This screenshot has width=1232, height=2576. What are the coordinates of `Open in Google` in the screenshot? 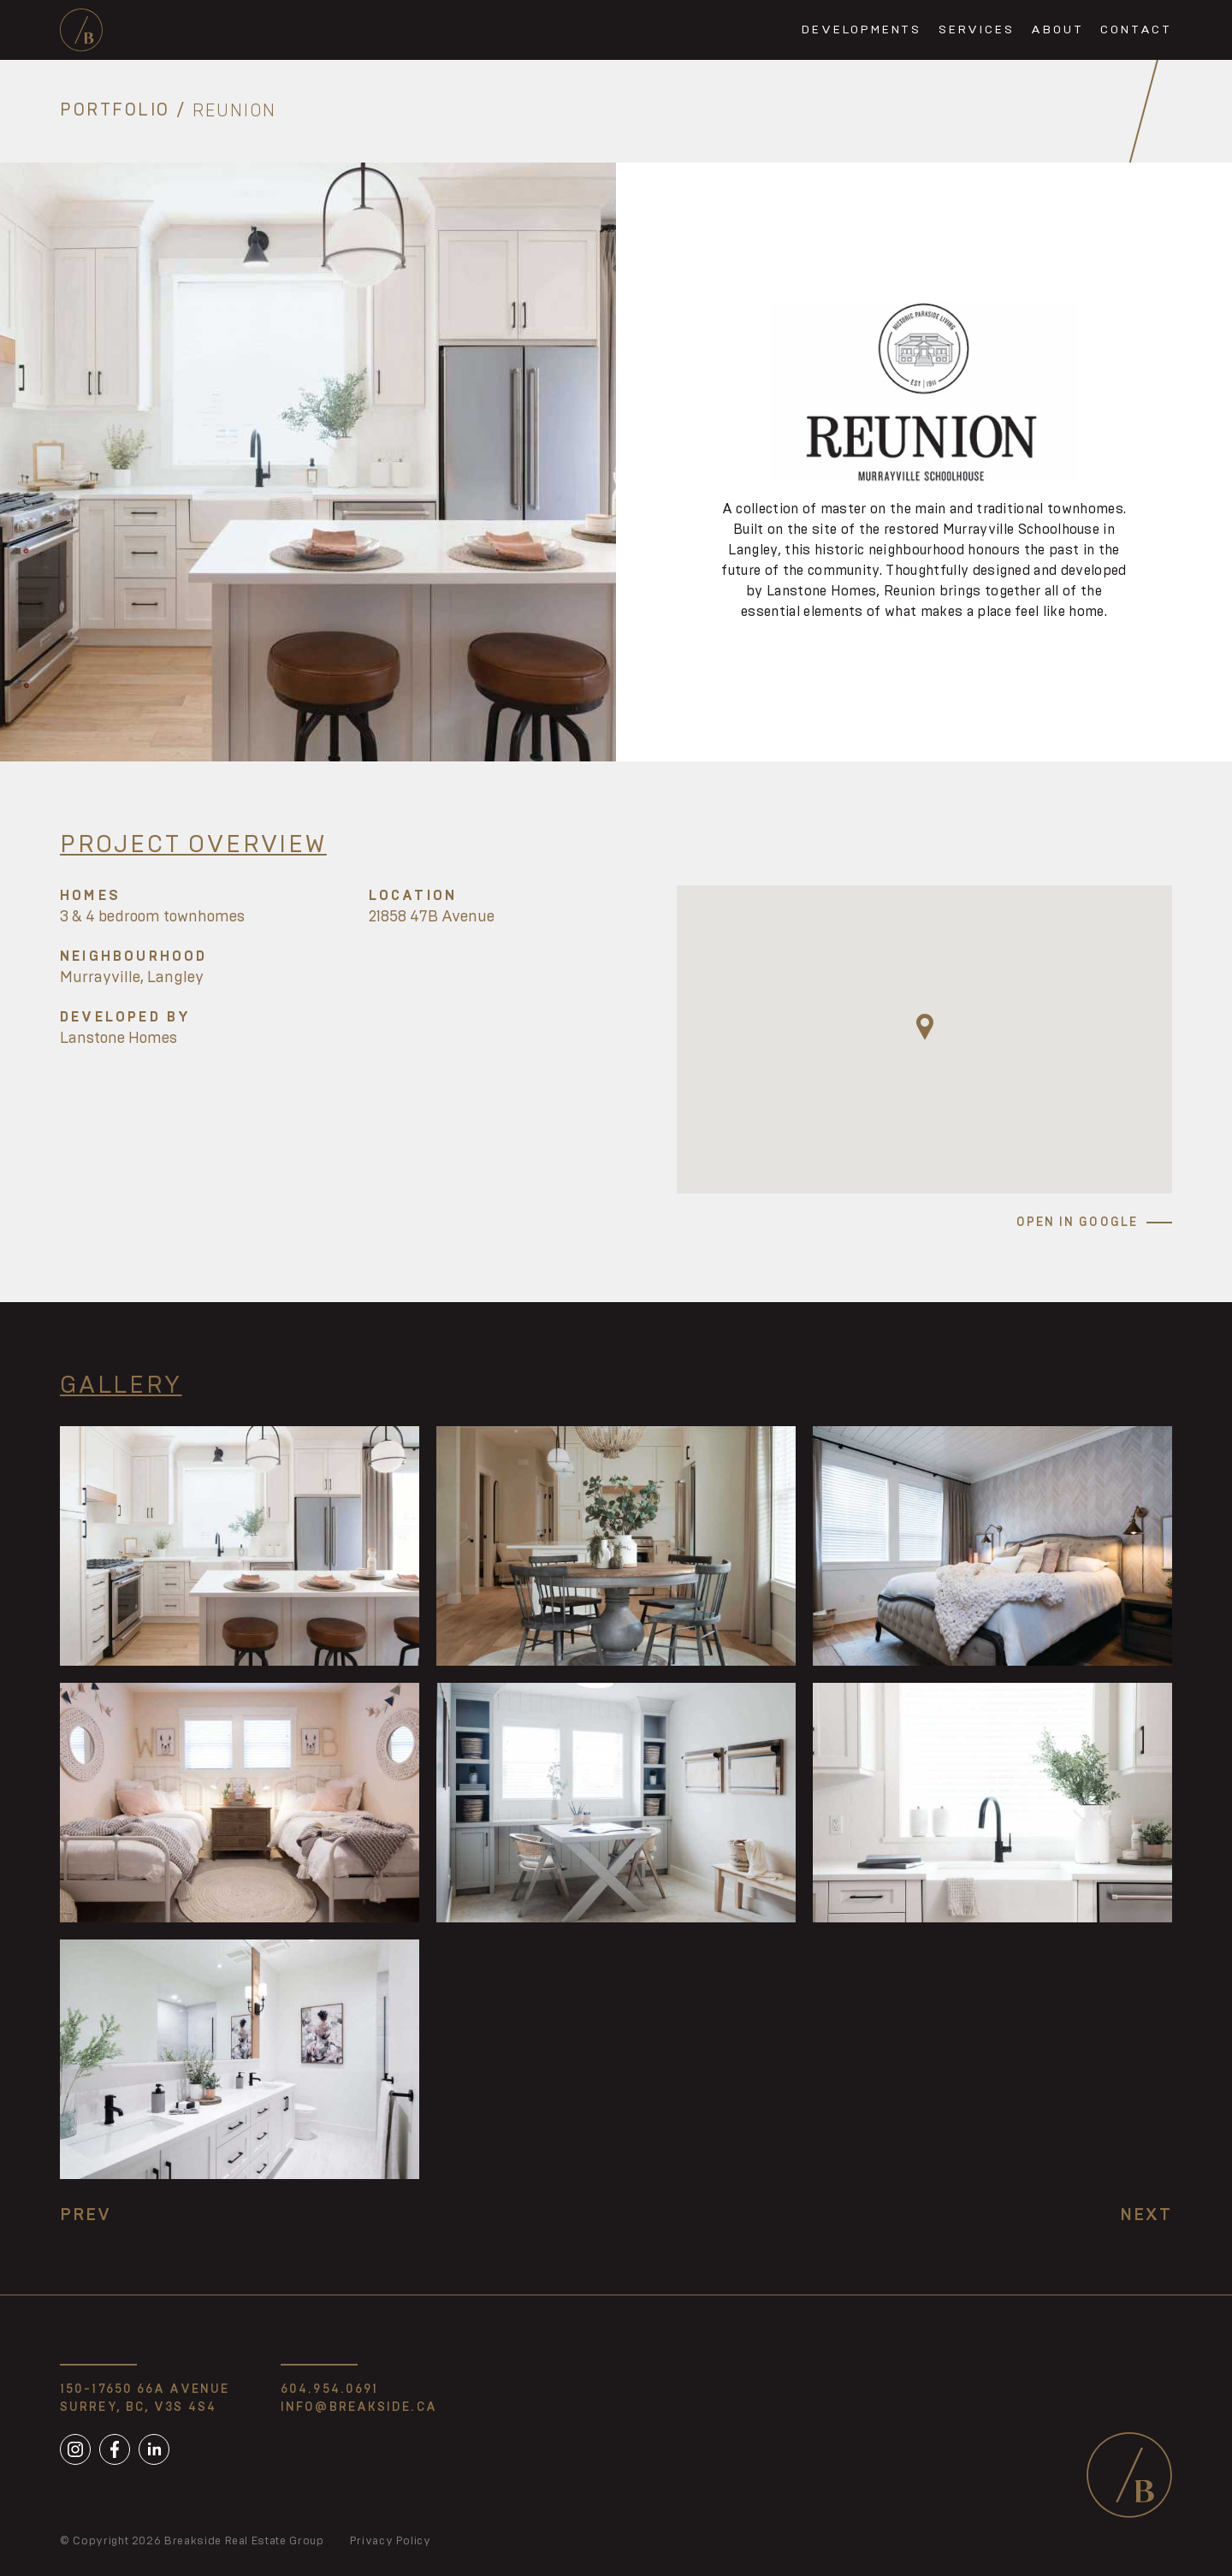 It's located at (1077, 1223).